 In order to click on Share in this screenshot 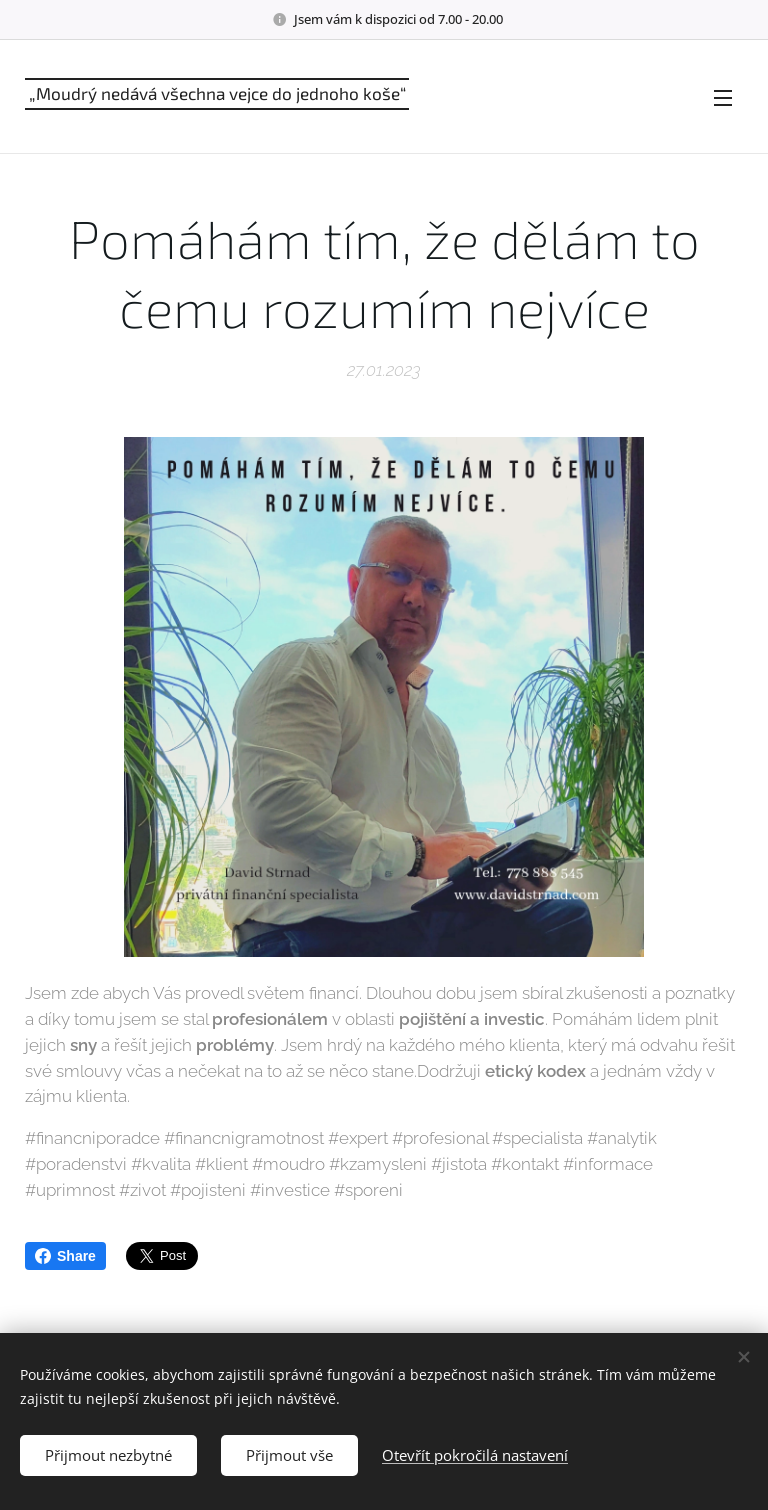, I will do `click(65, 1256)`.